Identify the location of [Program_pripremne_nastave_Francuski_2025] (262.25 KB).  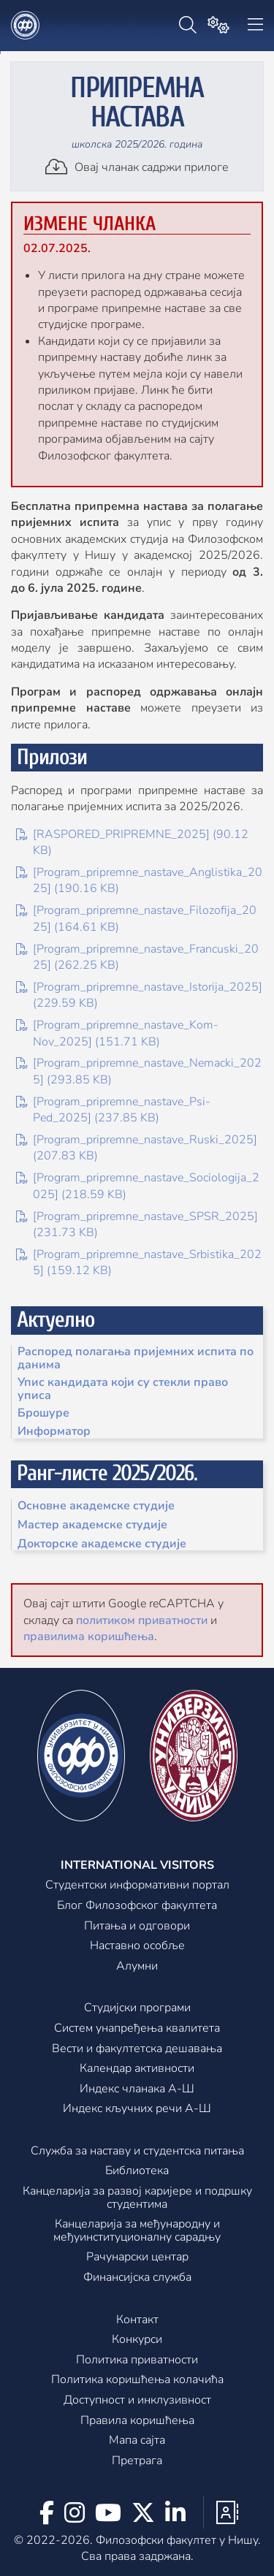
(137, 957).